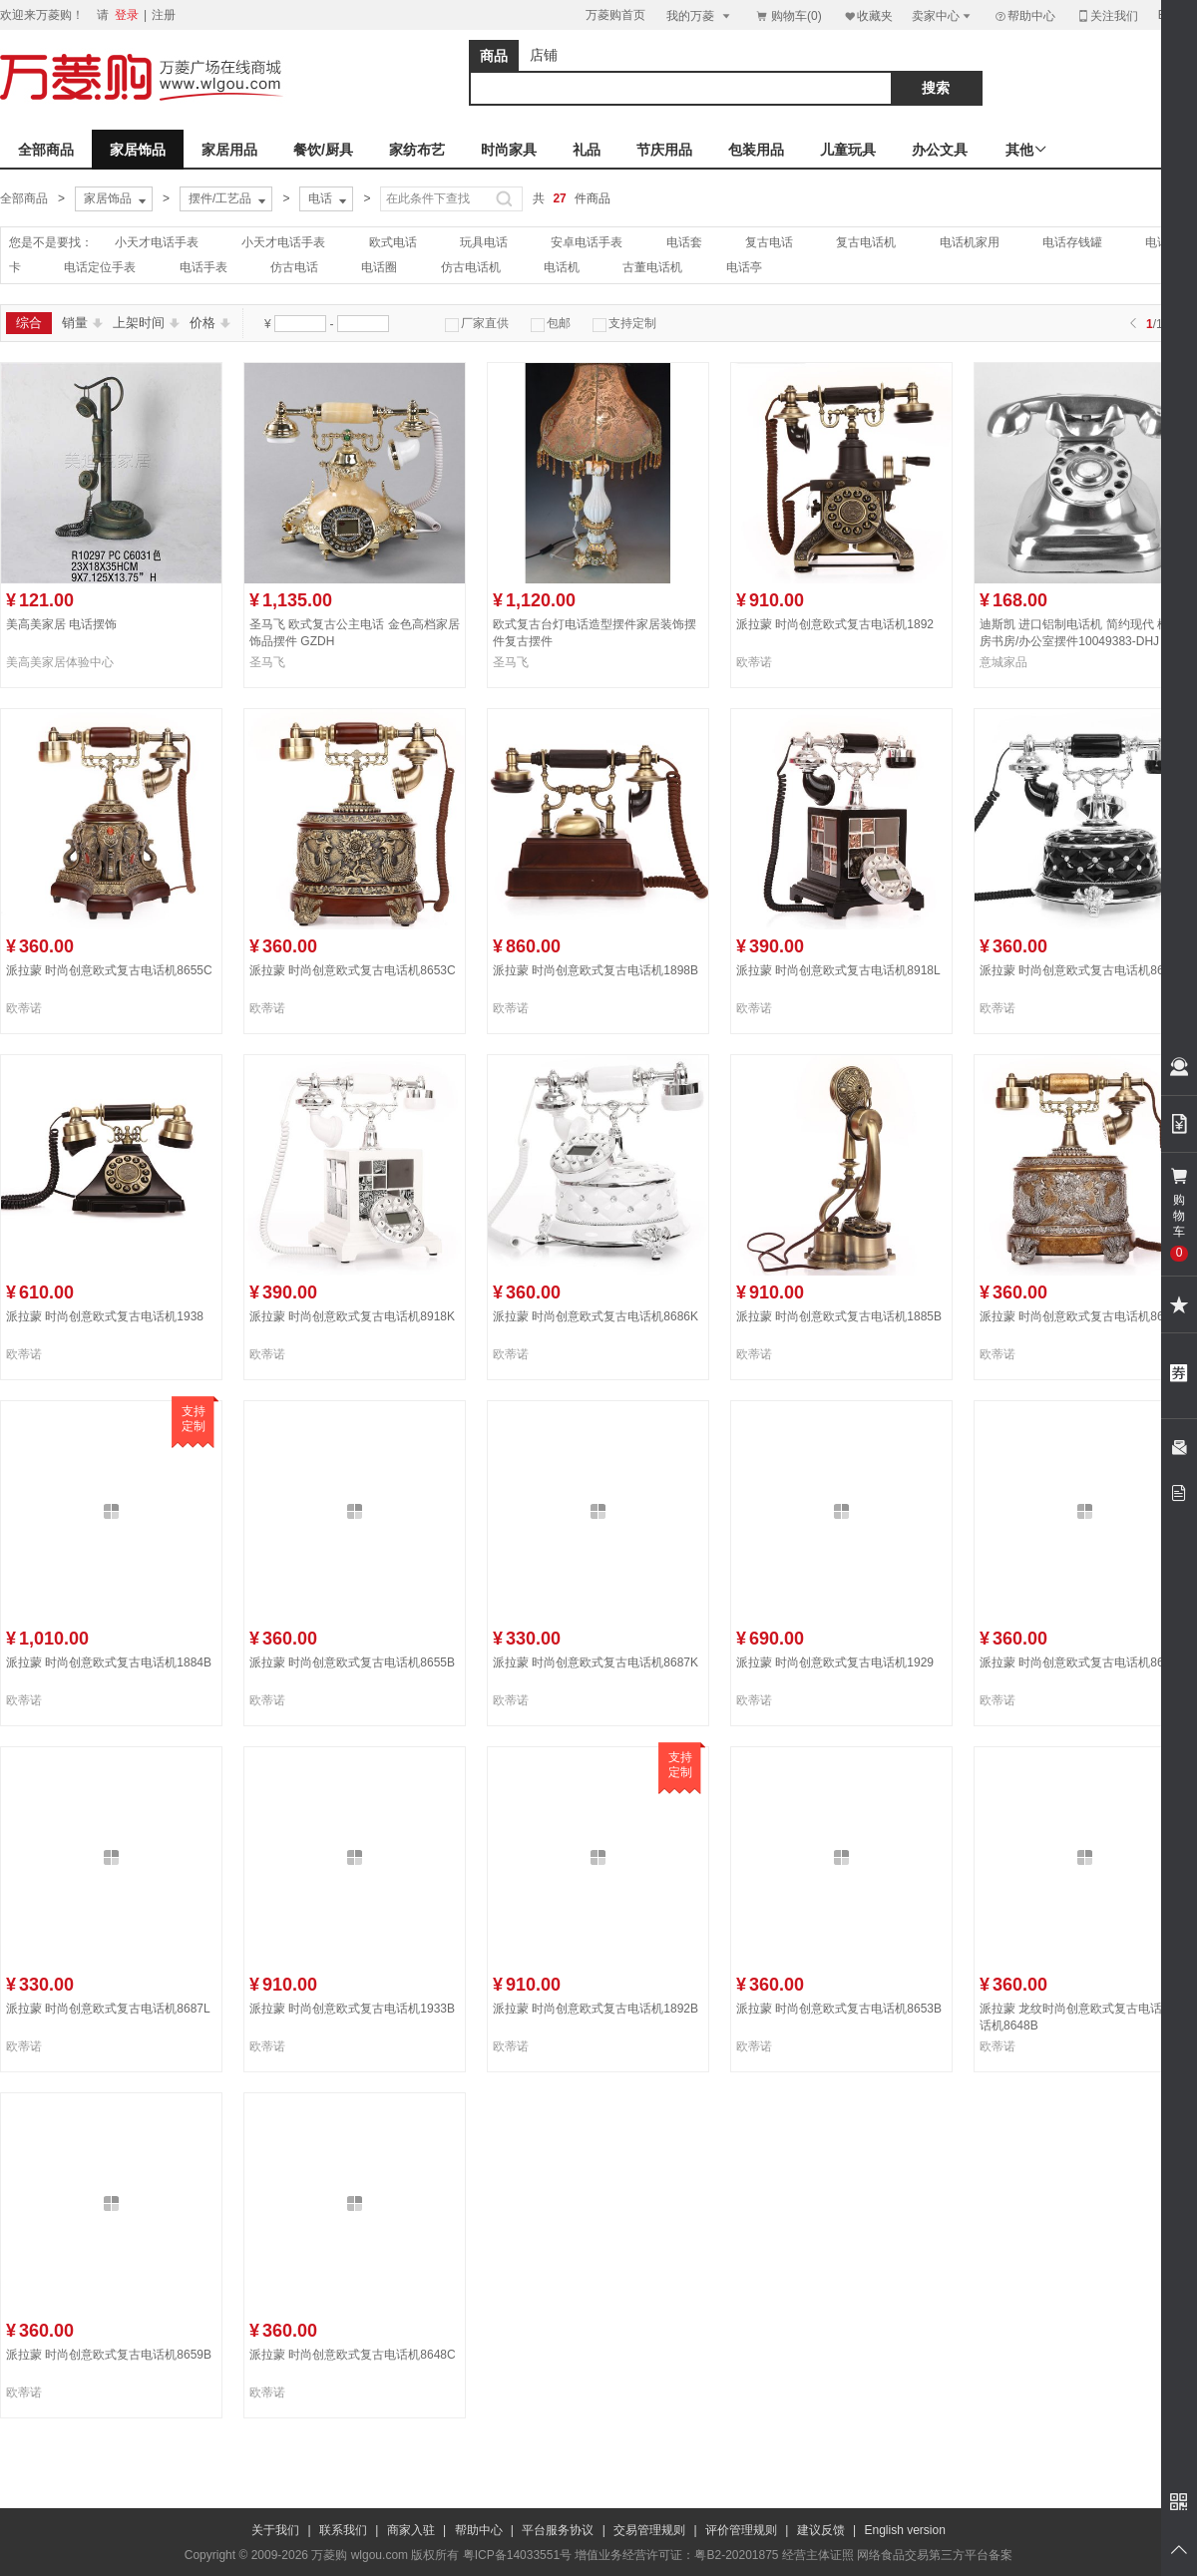 This screenshot has height=2576, width=1197. Describe the element at coordinates (352, 2009) in the screenshot. I see `派拉蒙 时尚创意欧式复古电话机1933B` at that location.